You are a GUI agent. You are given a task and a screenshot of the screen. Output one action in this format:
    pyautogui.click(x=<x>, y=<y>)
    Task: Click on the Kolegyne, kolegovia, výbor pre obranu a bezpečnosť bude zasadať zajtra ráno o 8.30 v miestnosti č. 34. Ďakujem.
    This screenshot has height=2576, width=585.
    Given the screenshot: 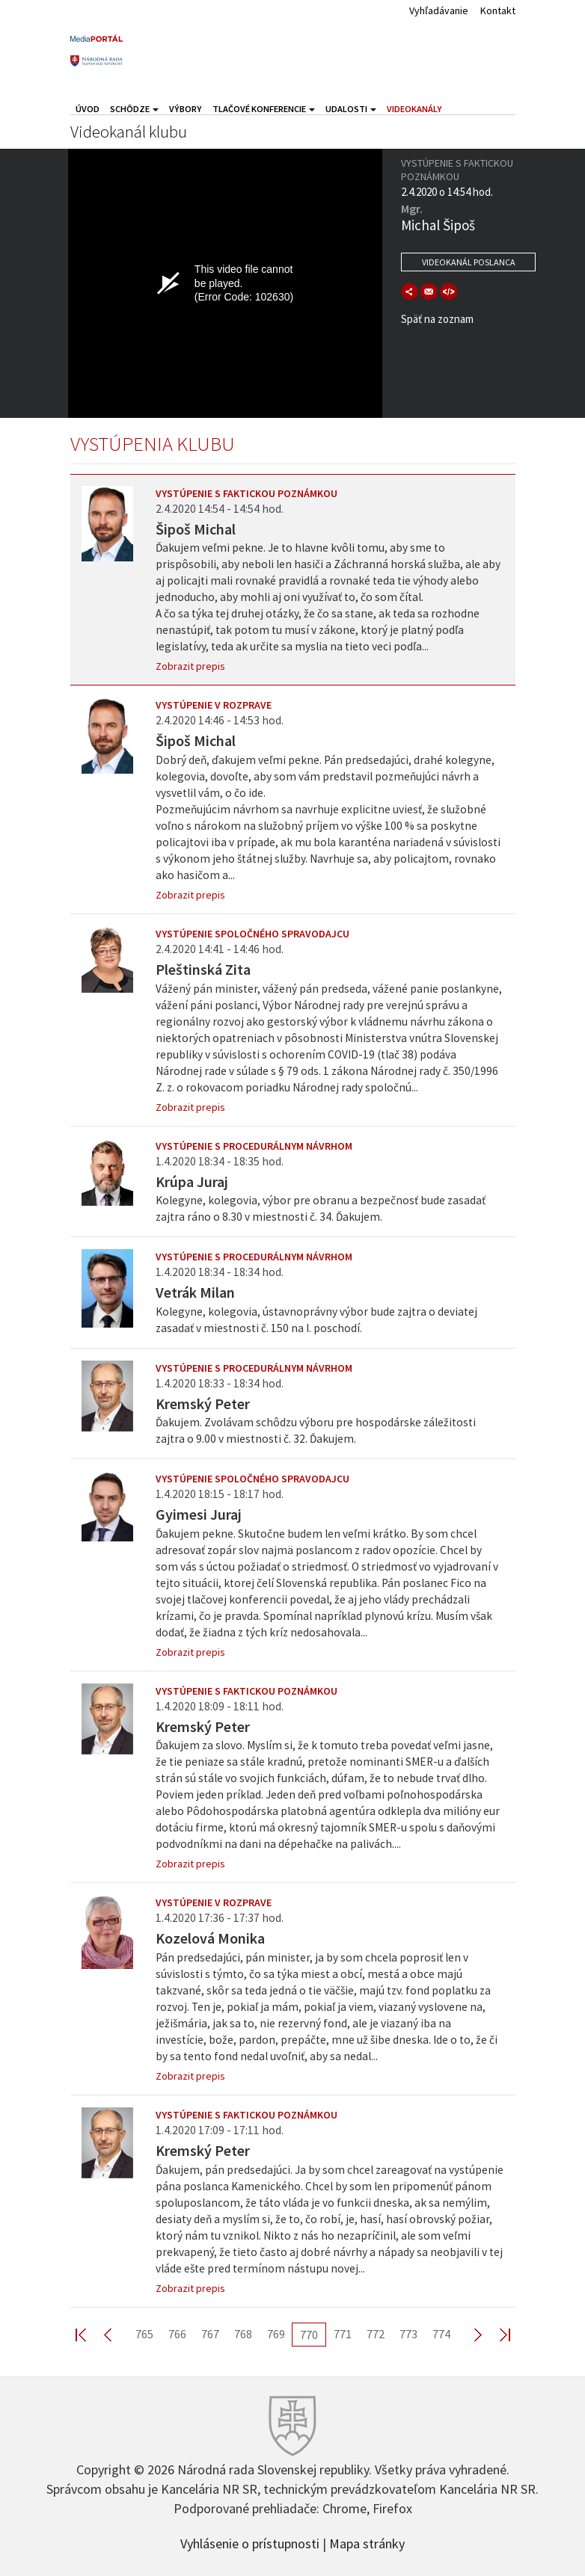 What is the action you would take?
    pyautogui.click(x=321, y=1208)
    